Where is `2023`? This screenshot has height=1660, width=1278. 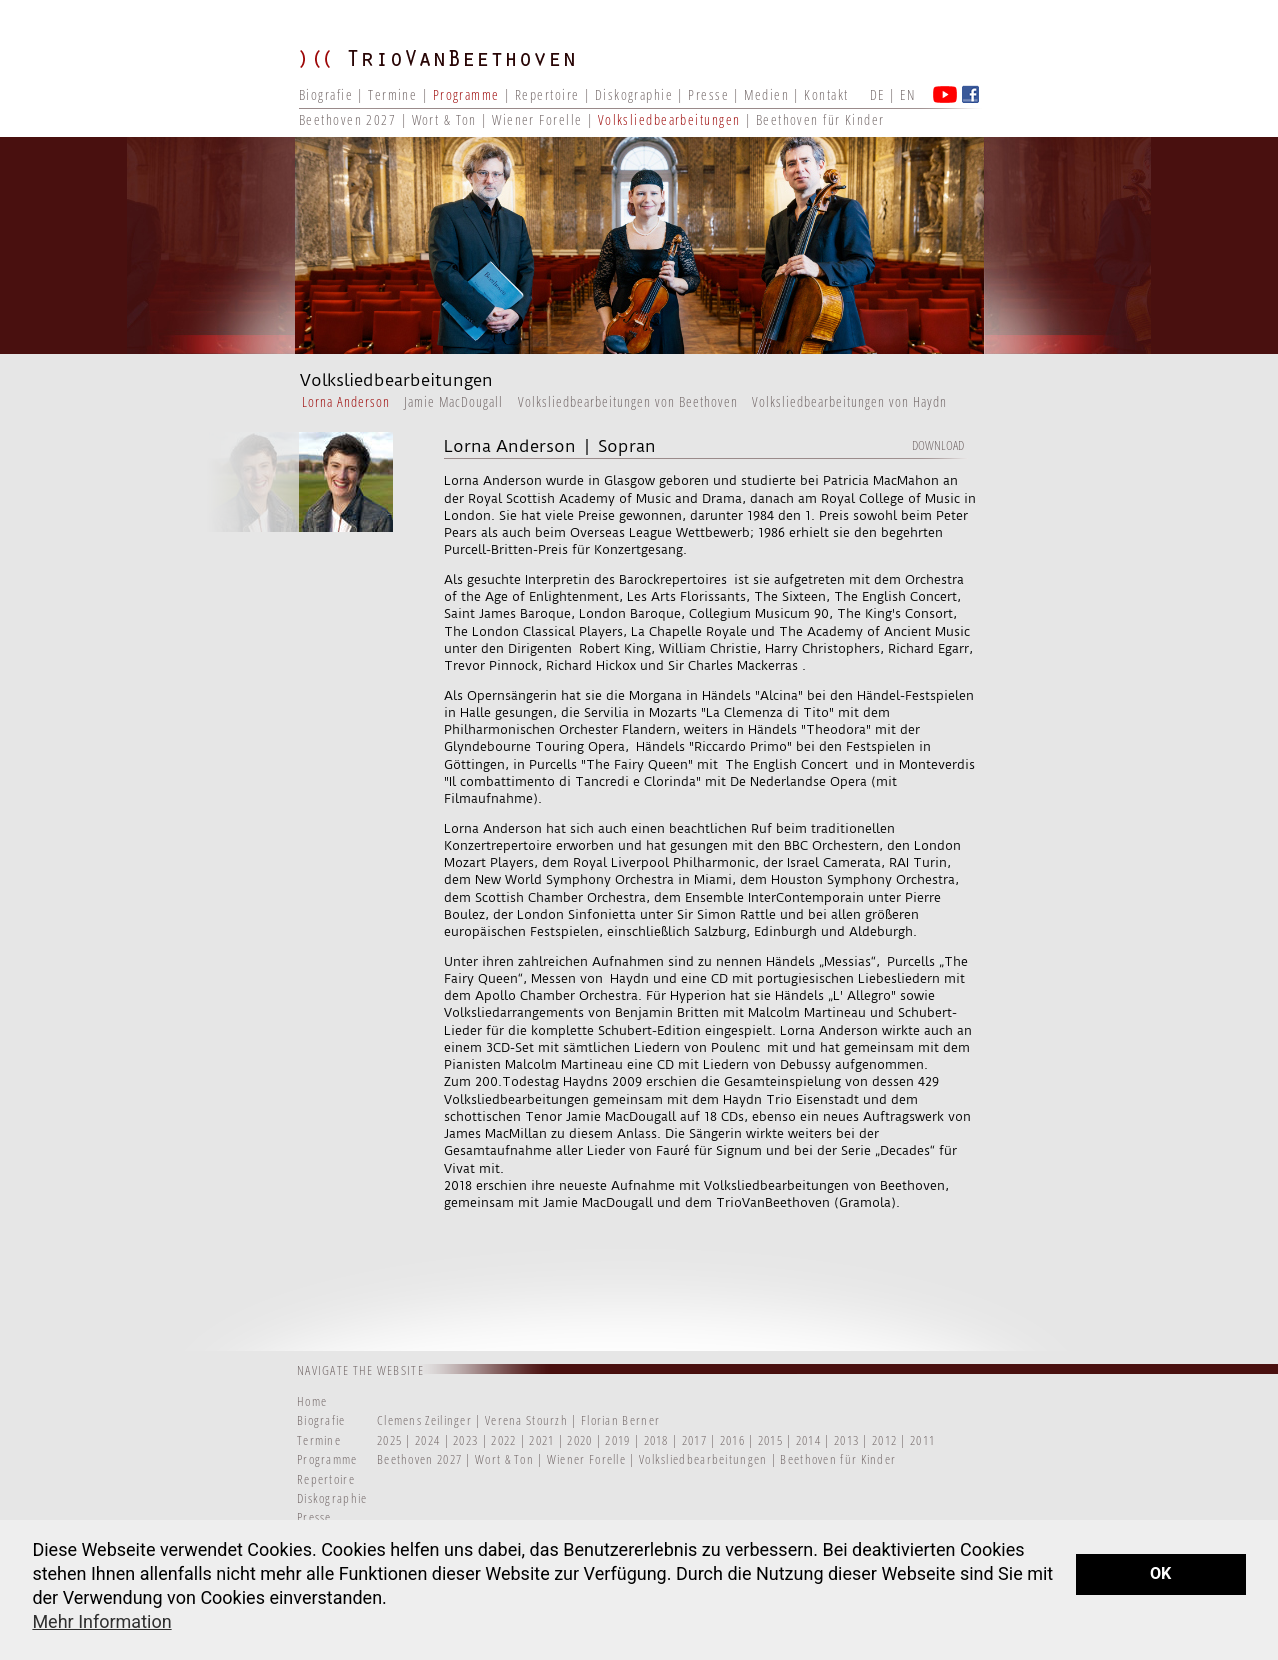 2023 is located at coordinates (465, 1440).